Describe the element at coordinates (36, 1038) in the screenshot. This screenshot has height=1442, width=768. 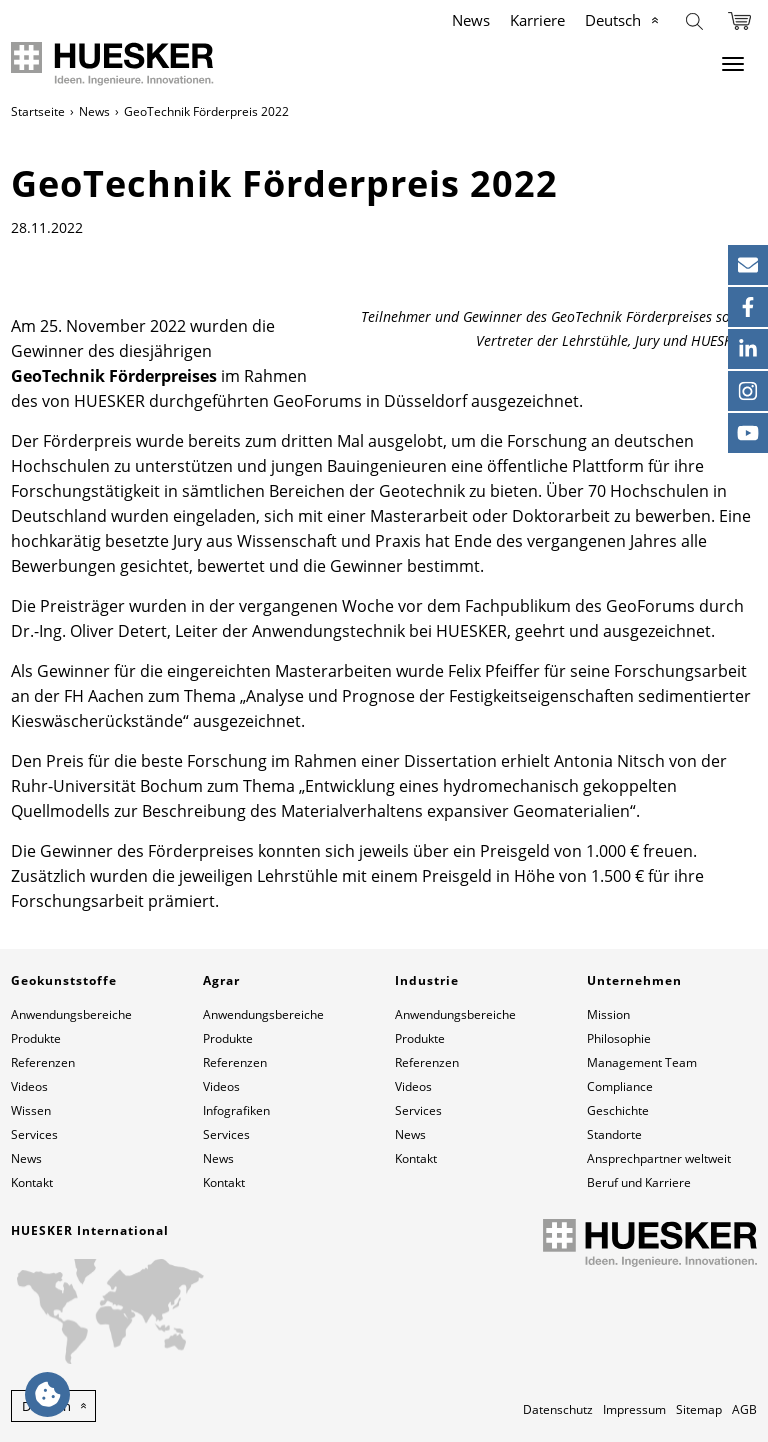
I see `Produkte` at that location.